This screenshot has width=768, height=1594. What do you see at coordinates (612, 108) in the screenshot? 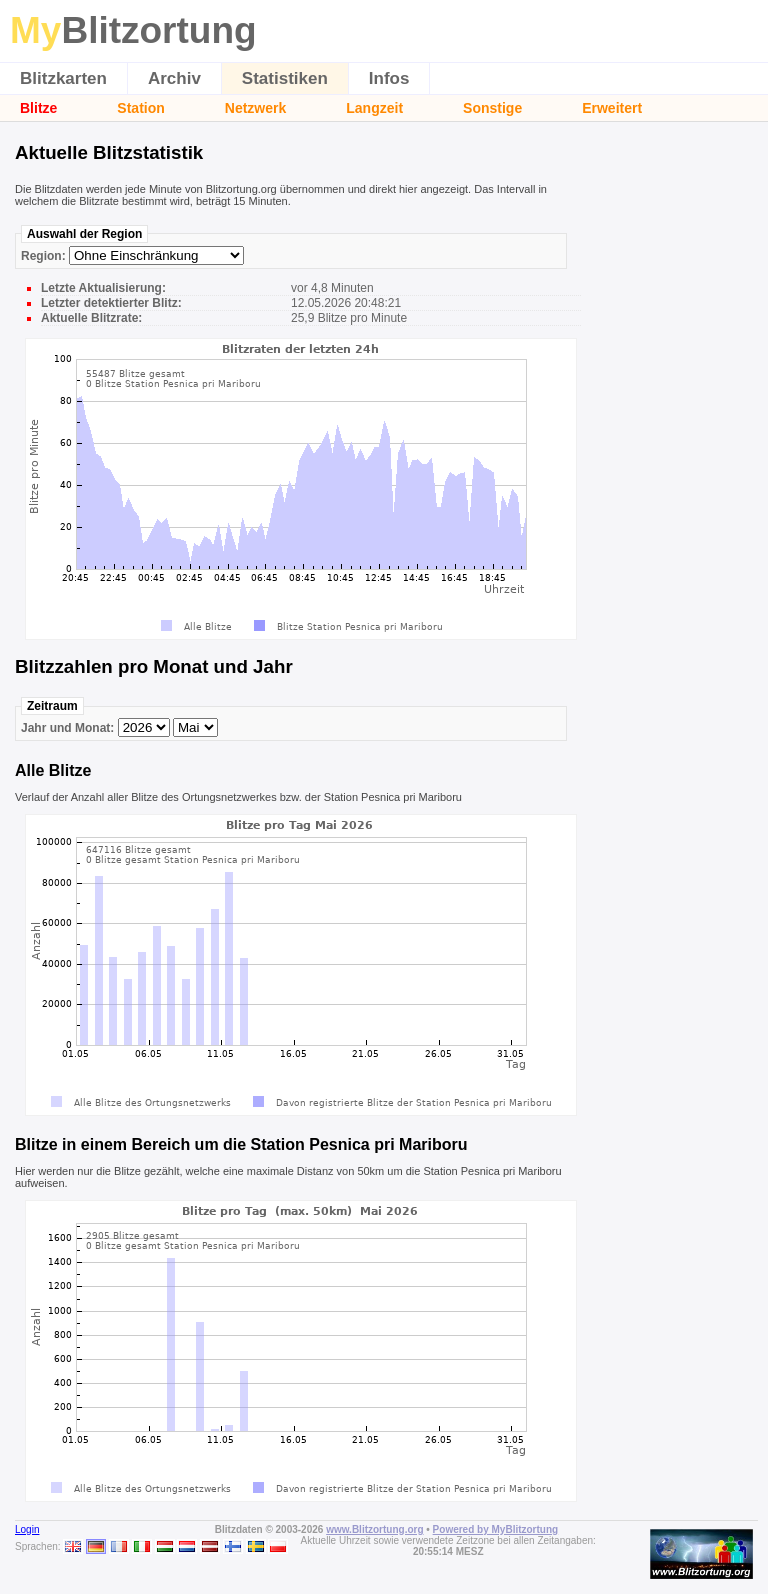
I see `Erweitert` at bounding box center [612, 108].